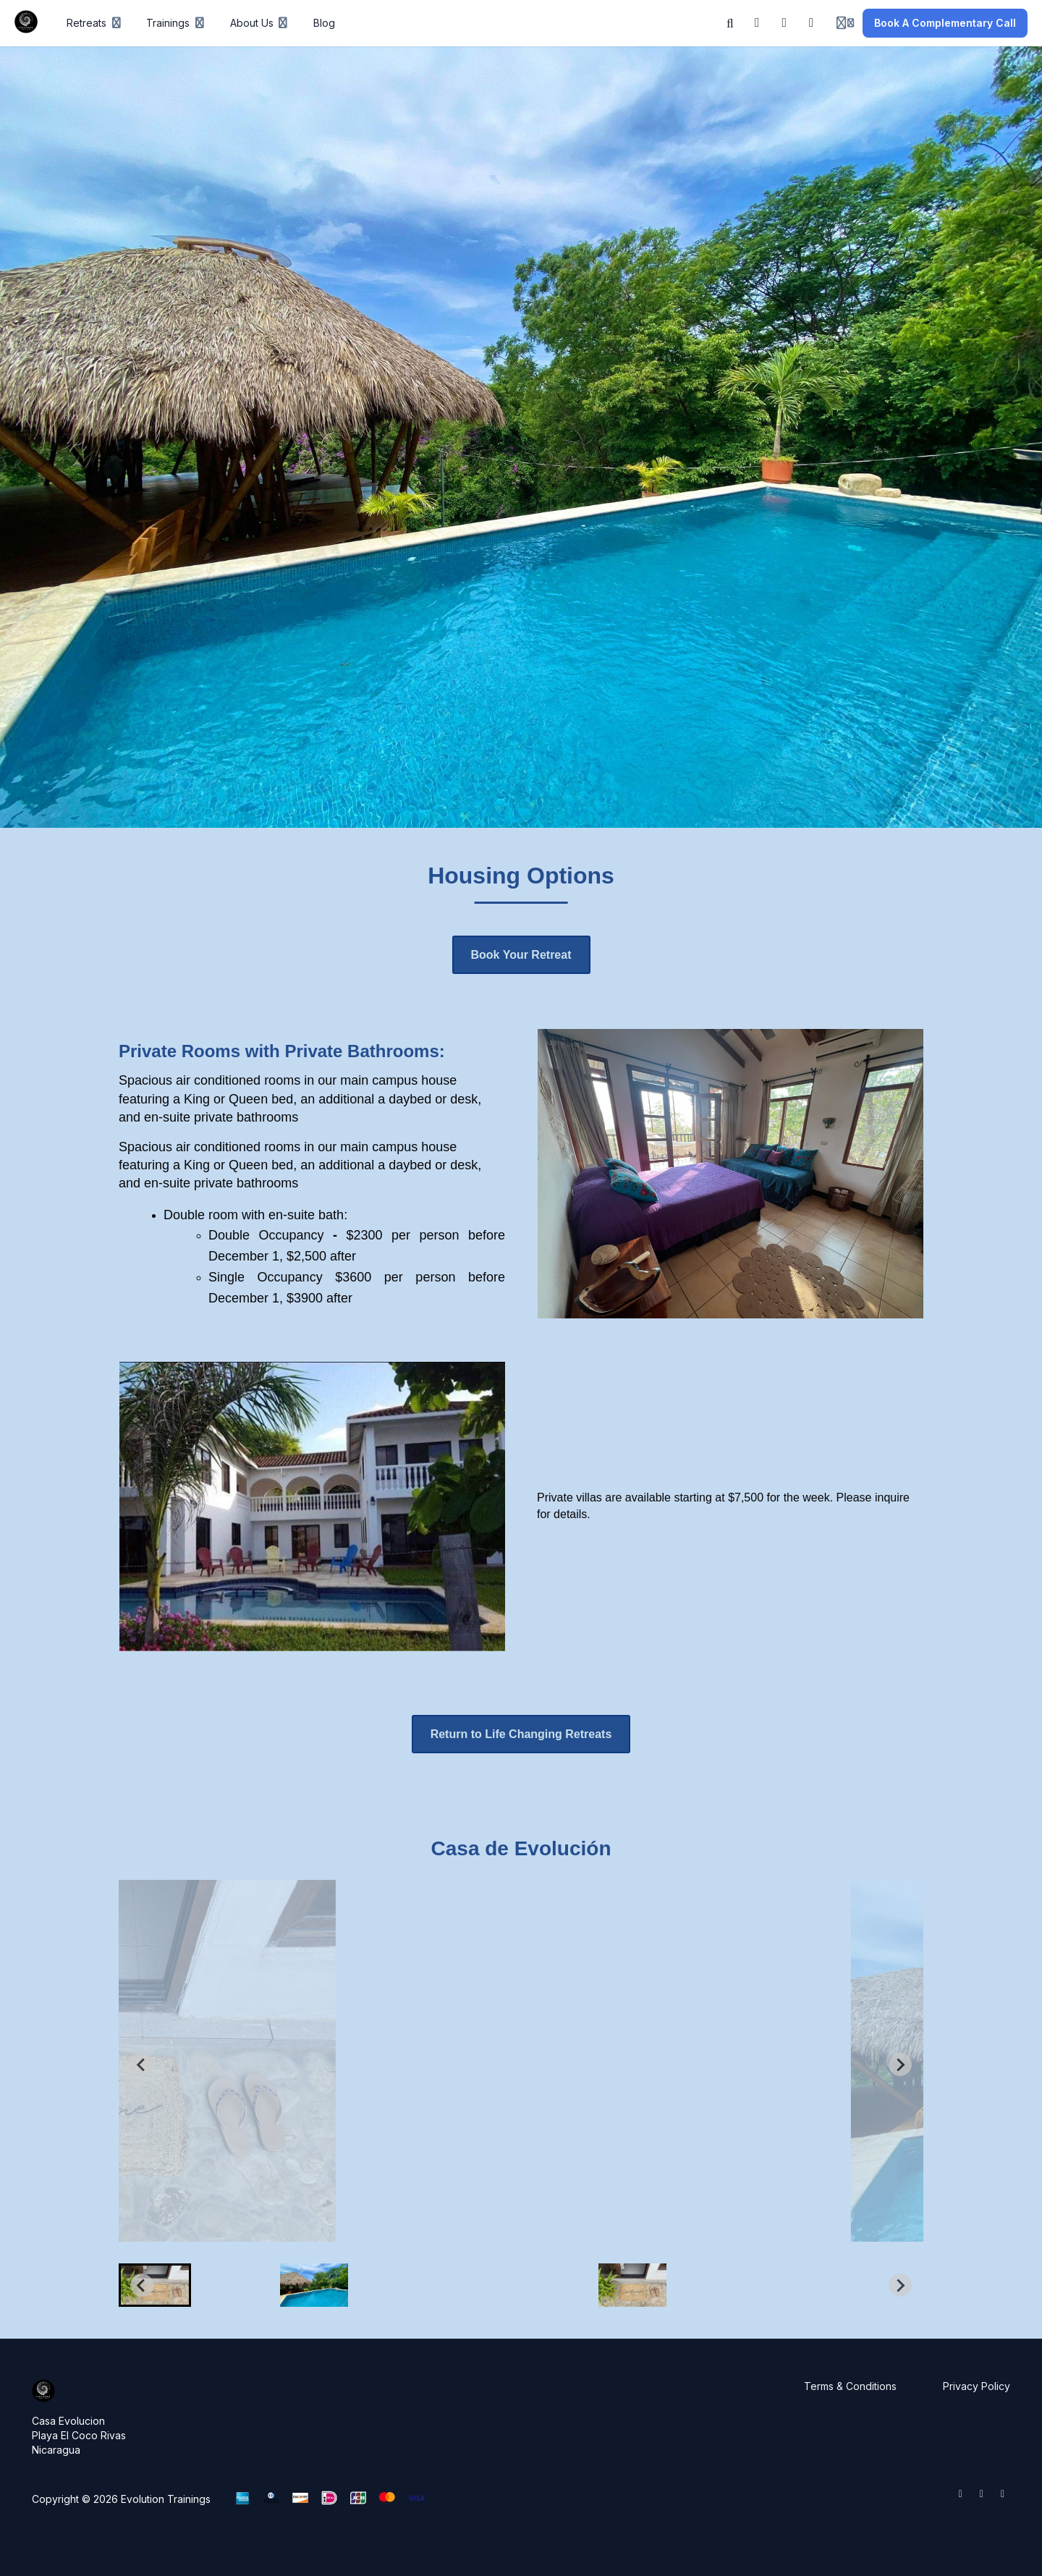 This screenshot has height=2576, width=1042. I want to click on [Go to last slide], so click(141, 2064).